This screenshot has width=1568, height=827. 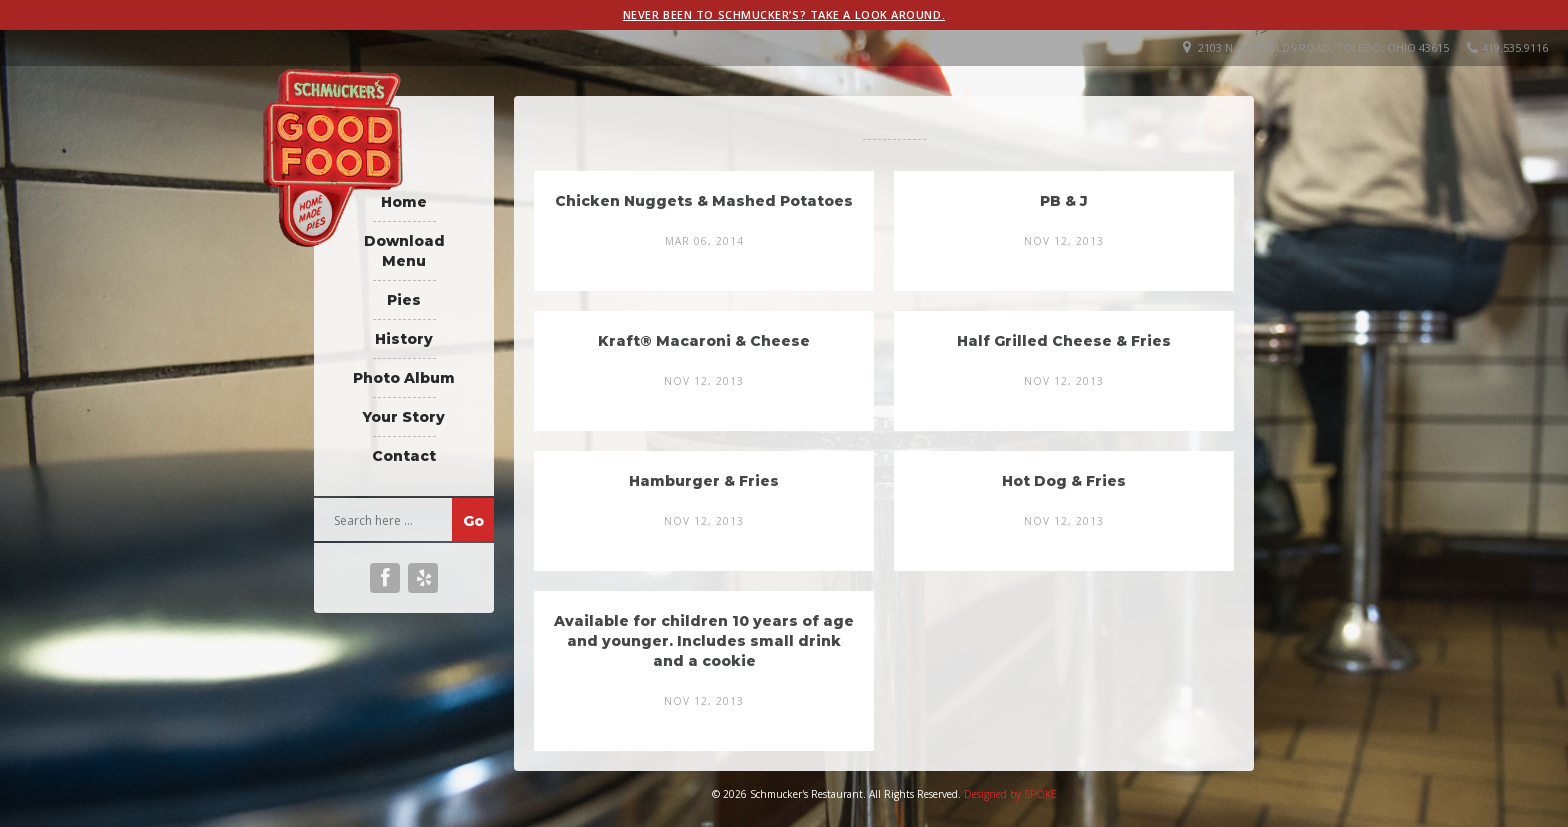 What do you see at coordinates (1064, 201) in the screenshot?
I see `PB & J` at bounding box center [1064, 201].